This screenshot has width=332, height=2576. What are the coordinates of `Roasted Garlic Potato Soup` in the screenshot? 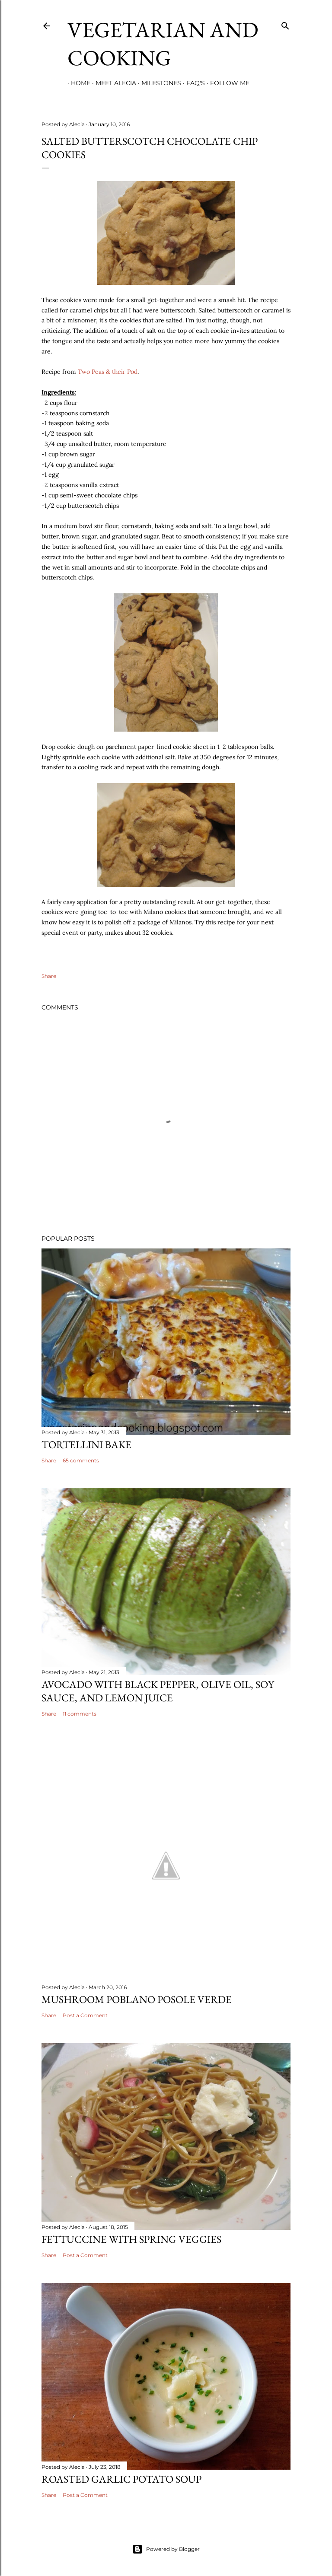 It's located at (121, 2479).